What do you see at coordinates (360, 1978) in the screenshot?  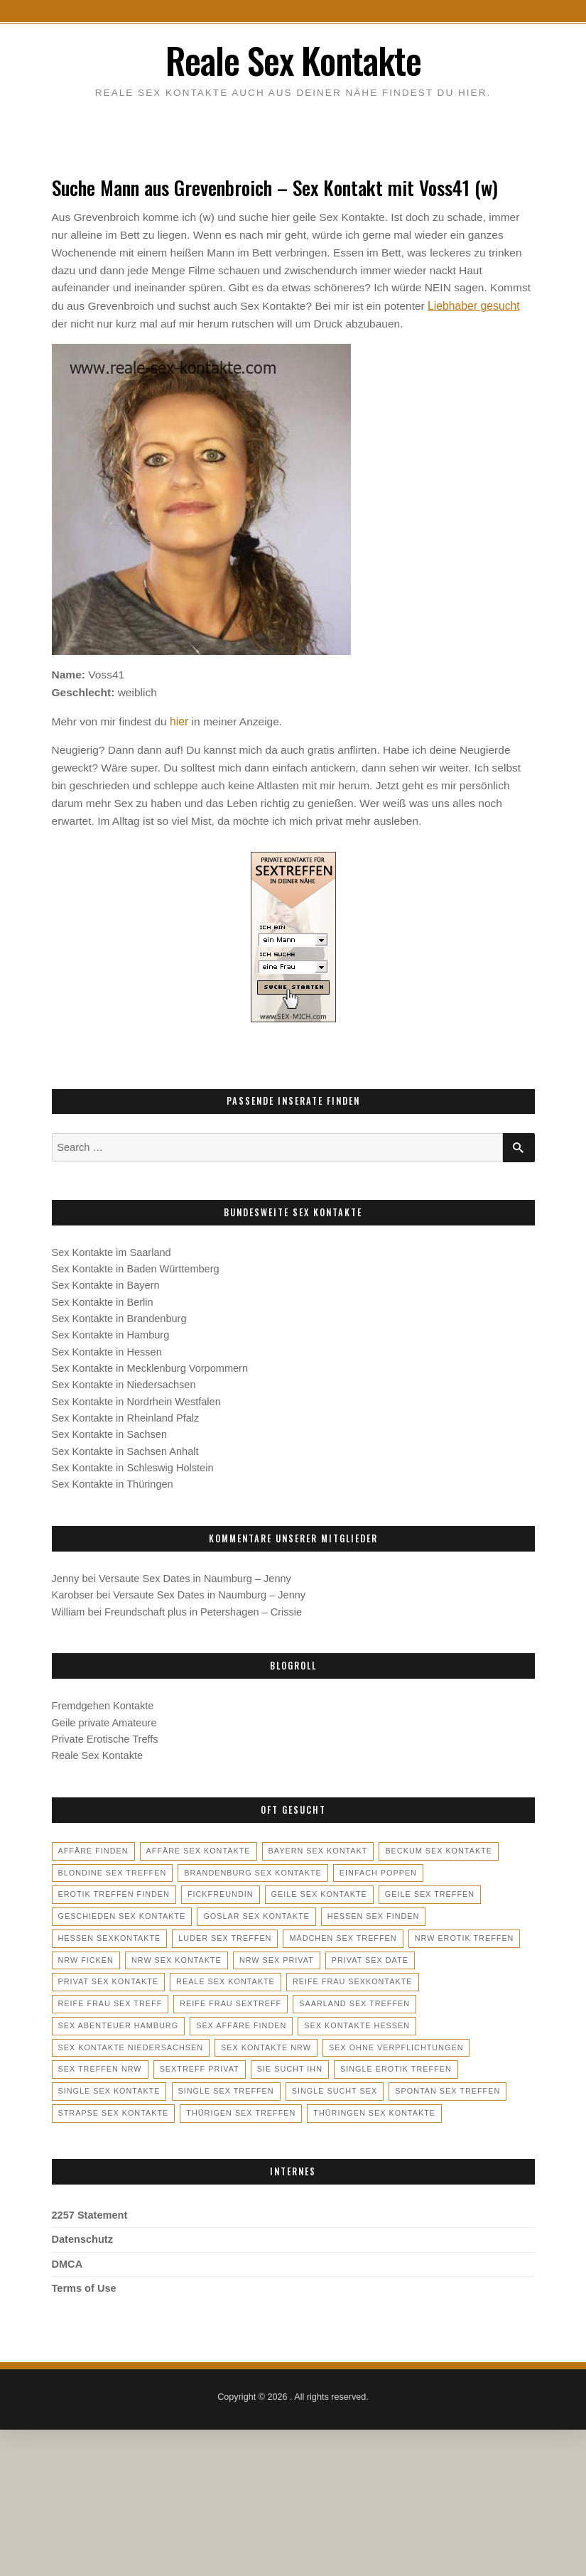 I see `reife frau sex treff [reife frau sex treff (3 Einträge)]` at bounding box center [360, 1978].